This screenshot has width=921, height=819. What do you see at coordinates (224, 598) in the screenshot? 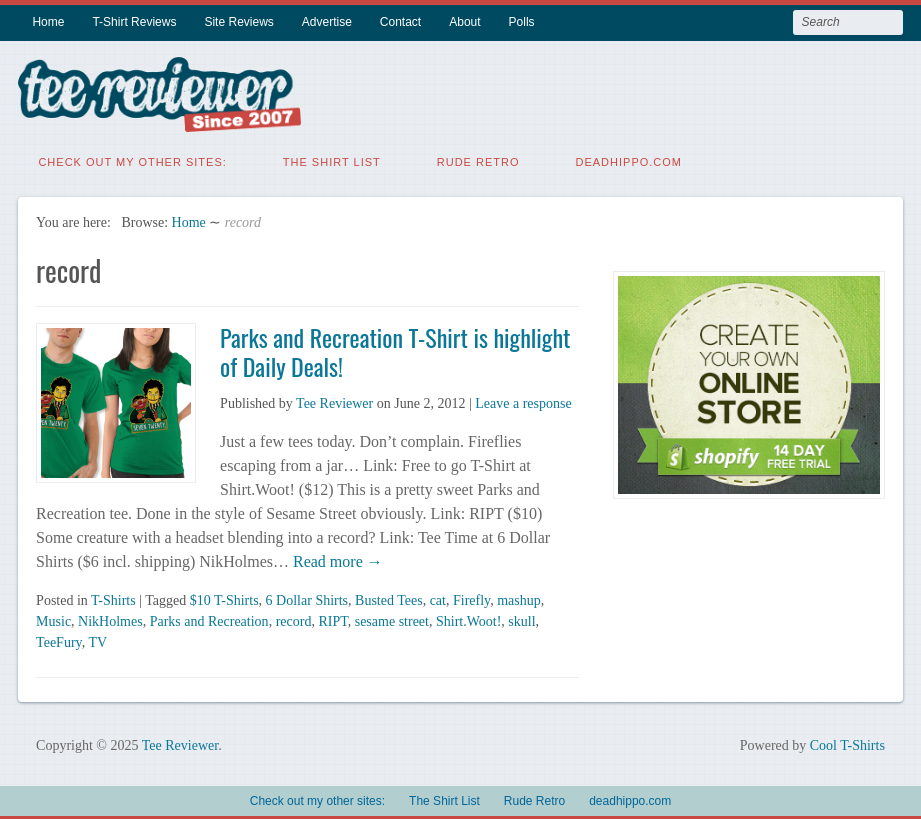
I see `$10 T-Shirts` at bounding box center [224, 598].